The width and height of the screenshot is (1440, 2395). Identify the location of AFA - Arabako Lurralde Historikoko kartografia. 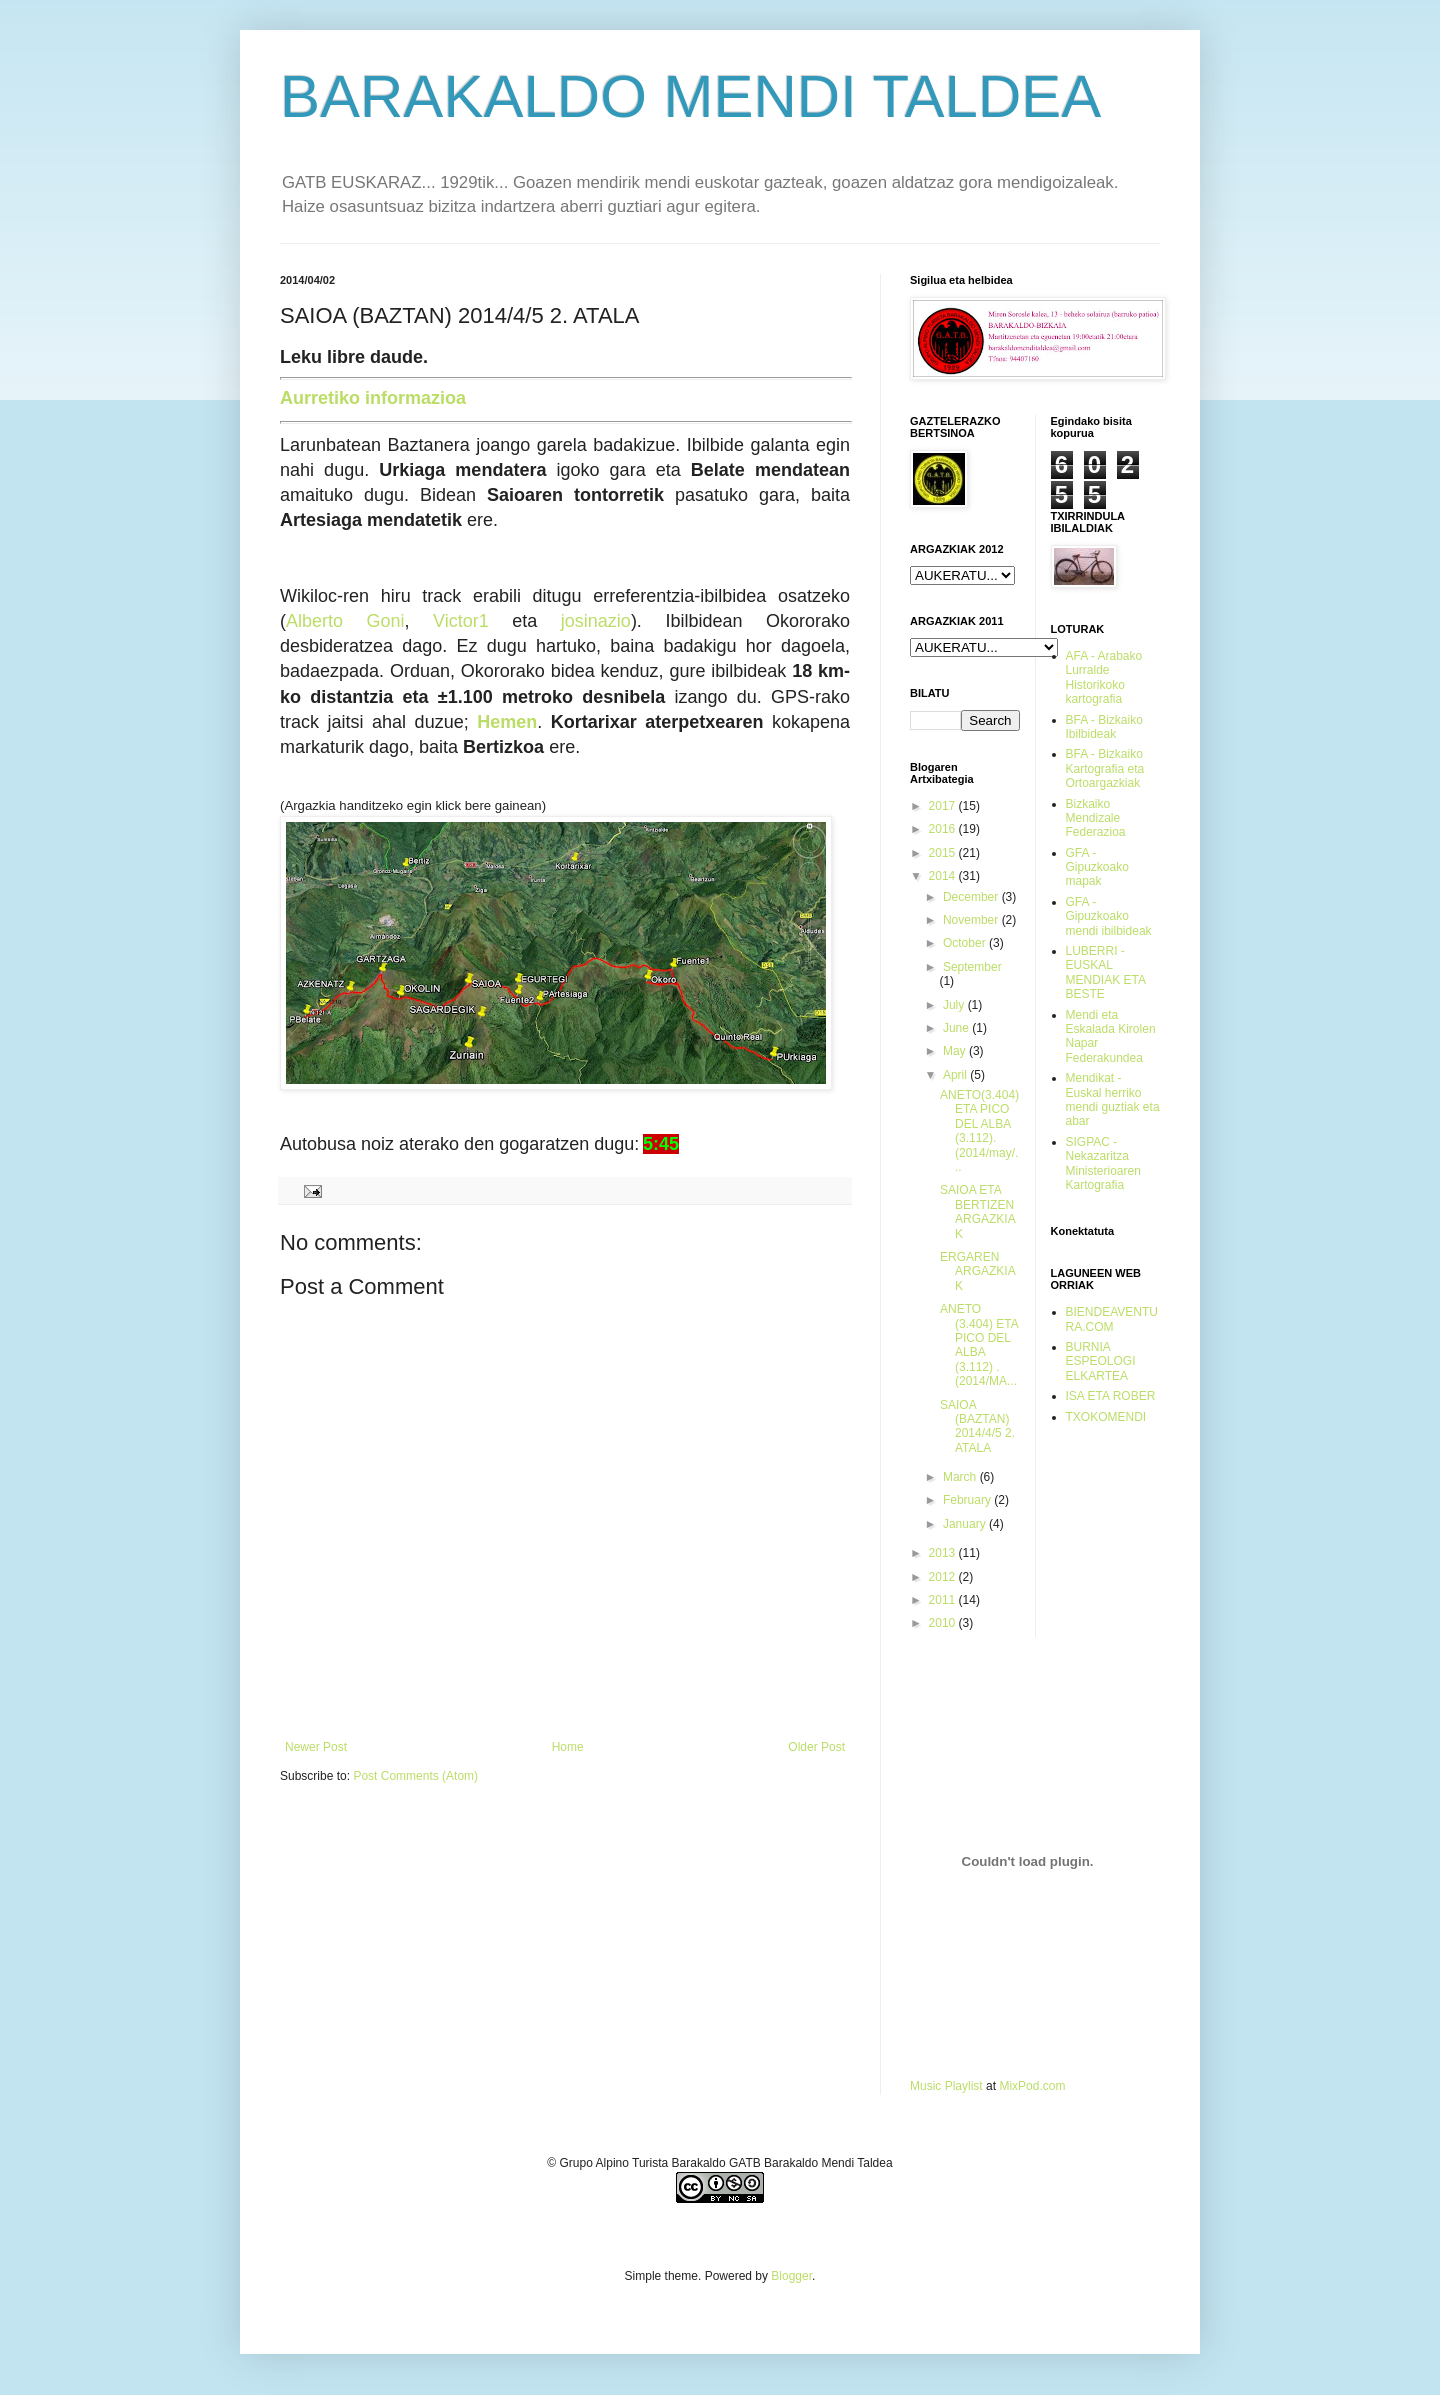
(1104, 677).